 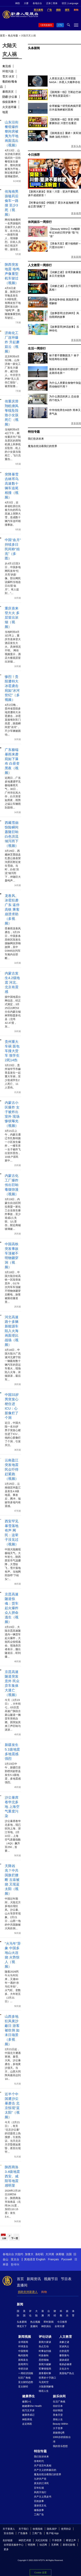 What do you see at coordinates (29, 2254) in the screenshot?
I see `加拿大` at bounding box center [29, 2254].